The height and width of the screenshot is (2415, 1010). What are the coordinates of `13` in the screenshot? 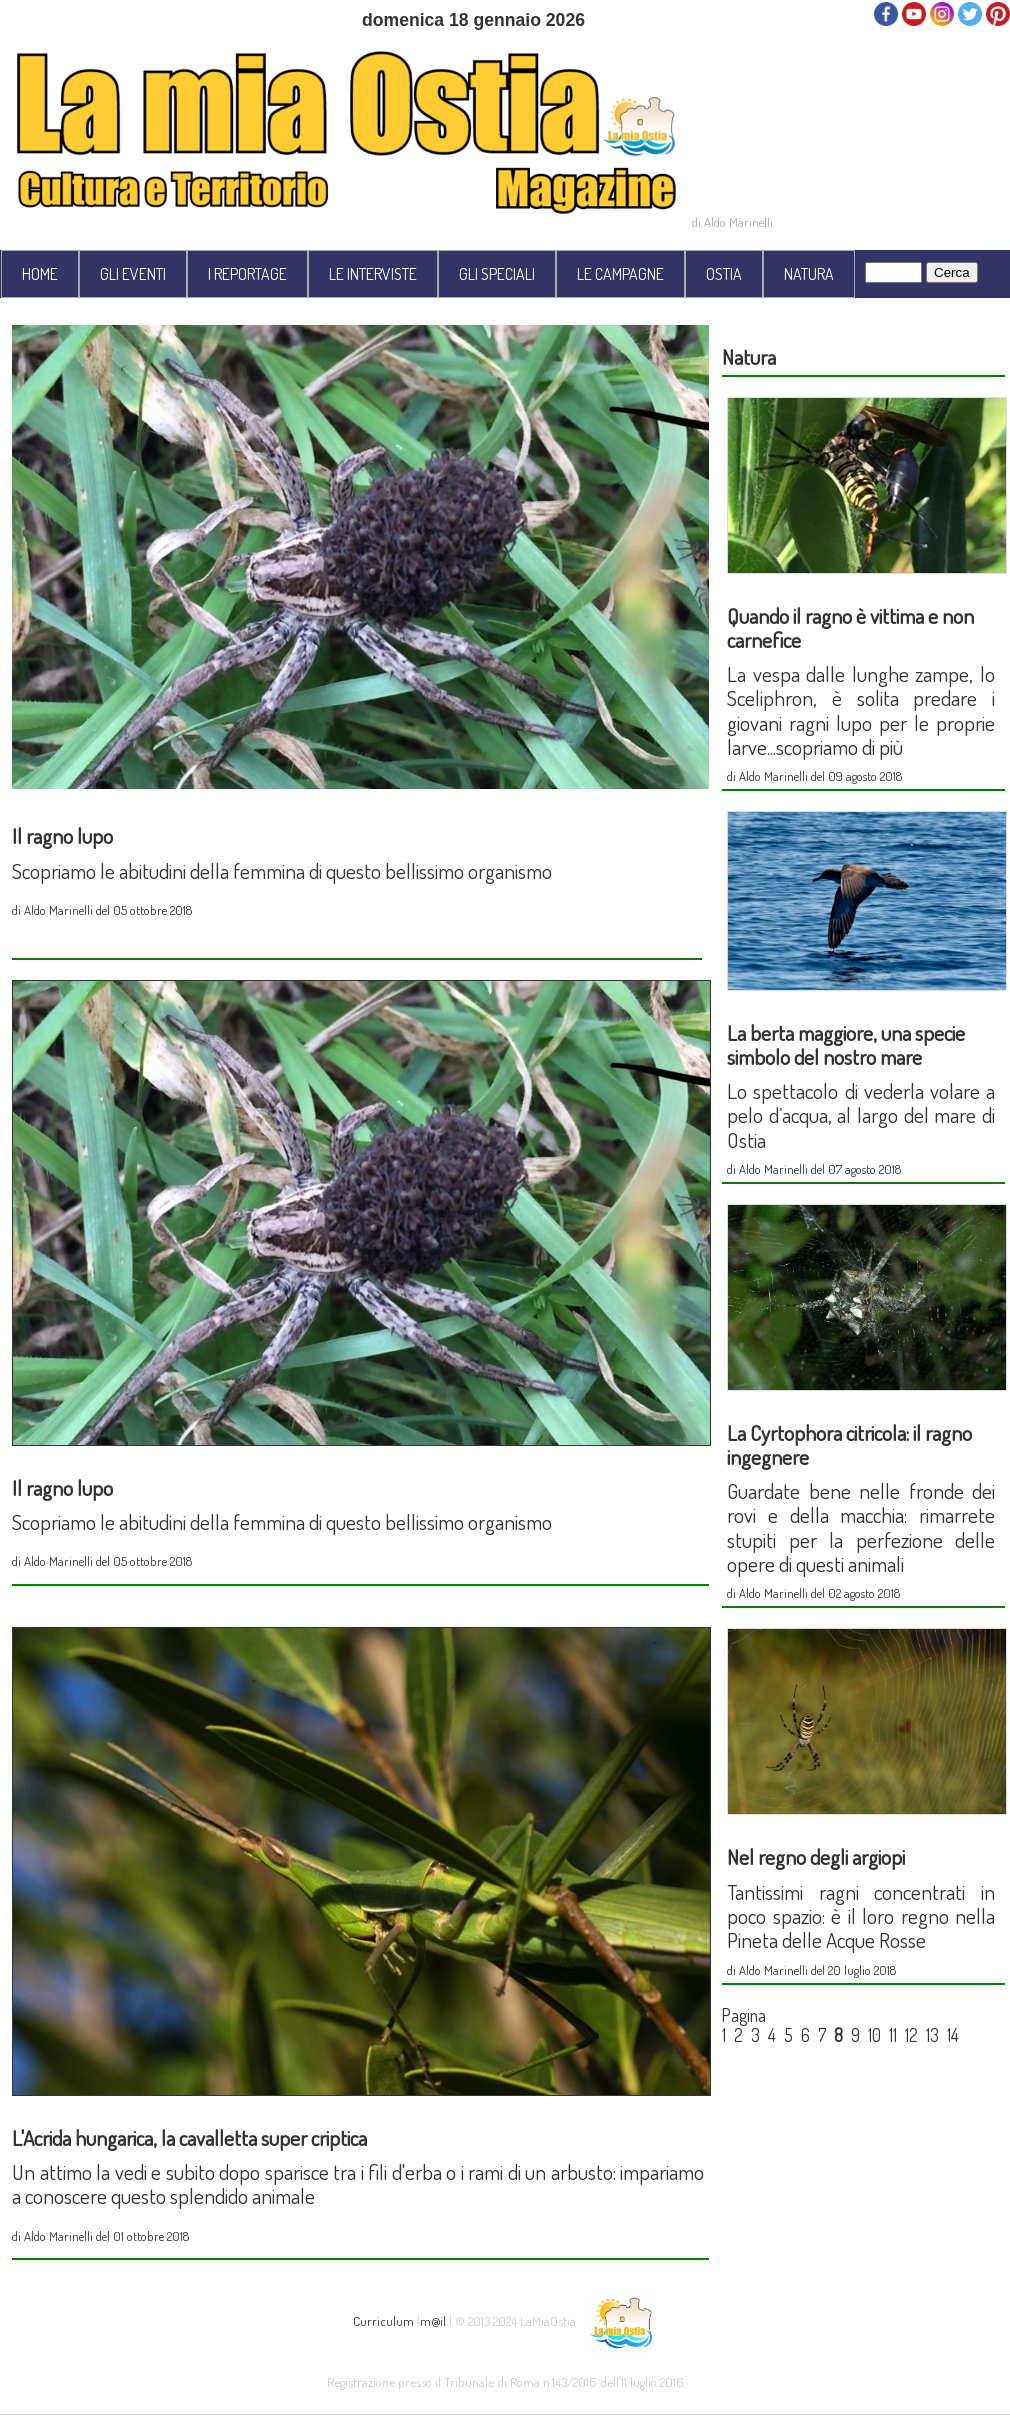 It's located at (932, 2035).